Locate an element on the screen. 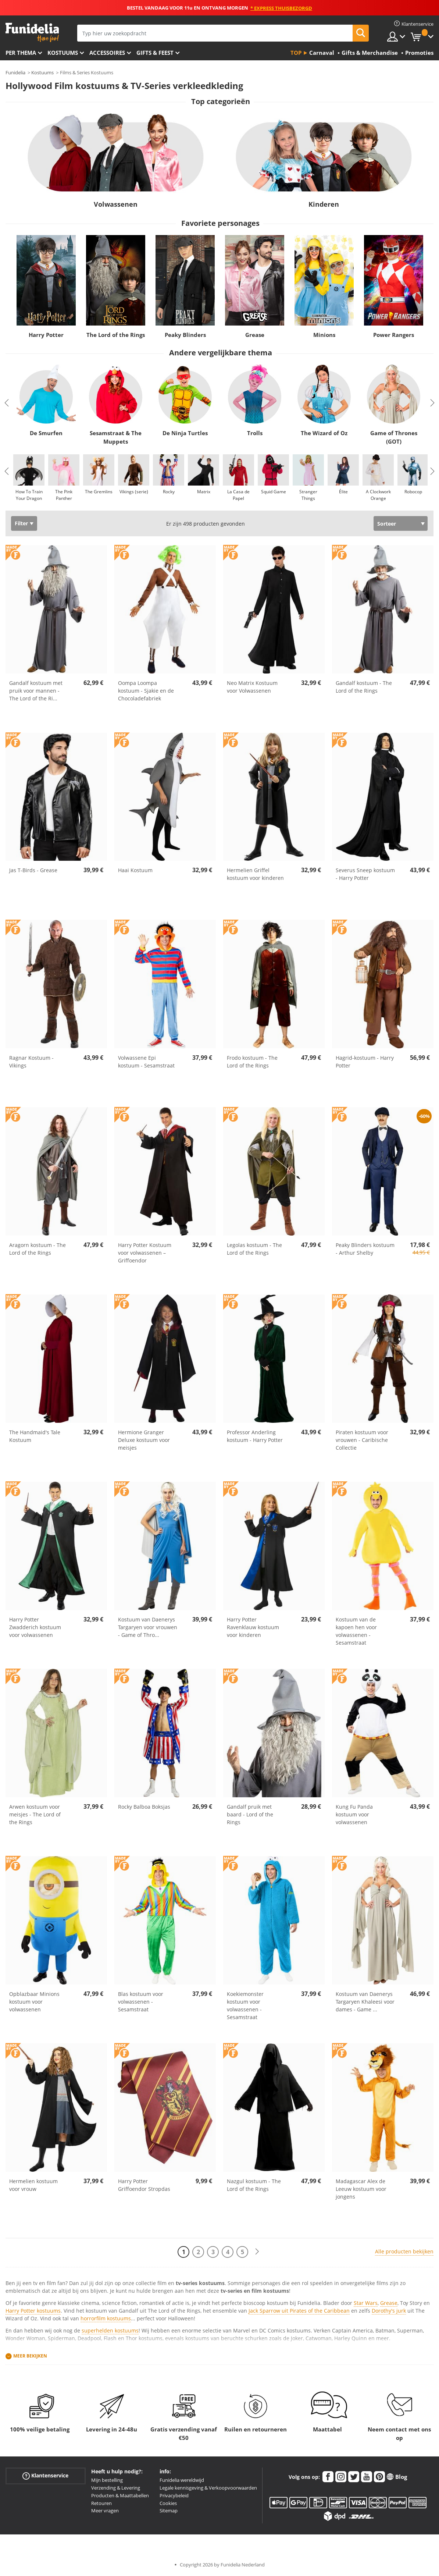 This screenshot has width=439, height=2576. De Ninja Turtles is located at coordinates (185, 433).